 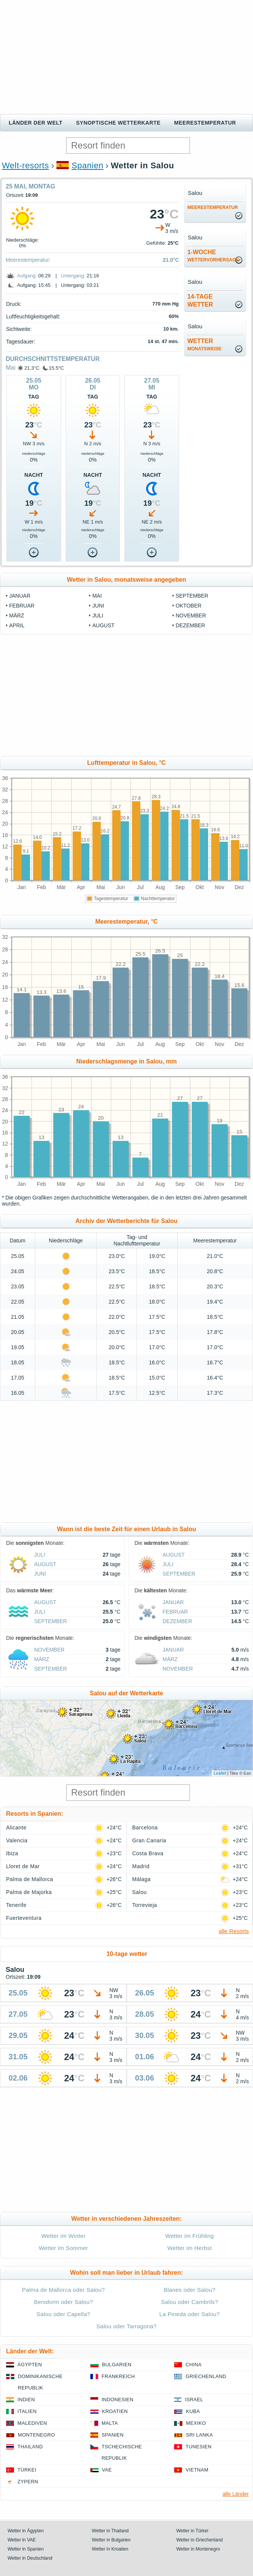 What do you see at coordinates (26, 2549) in the screenshot?
I see `Wetter in Spanien` at bounding box center [26, 2549].